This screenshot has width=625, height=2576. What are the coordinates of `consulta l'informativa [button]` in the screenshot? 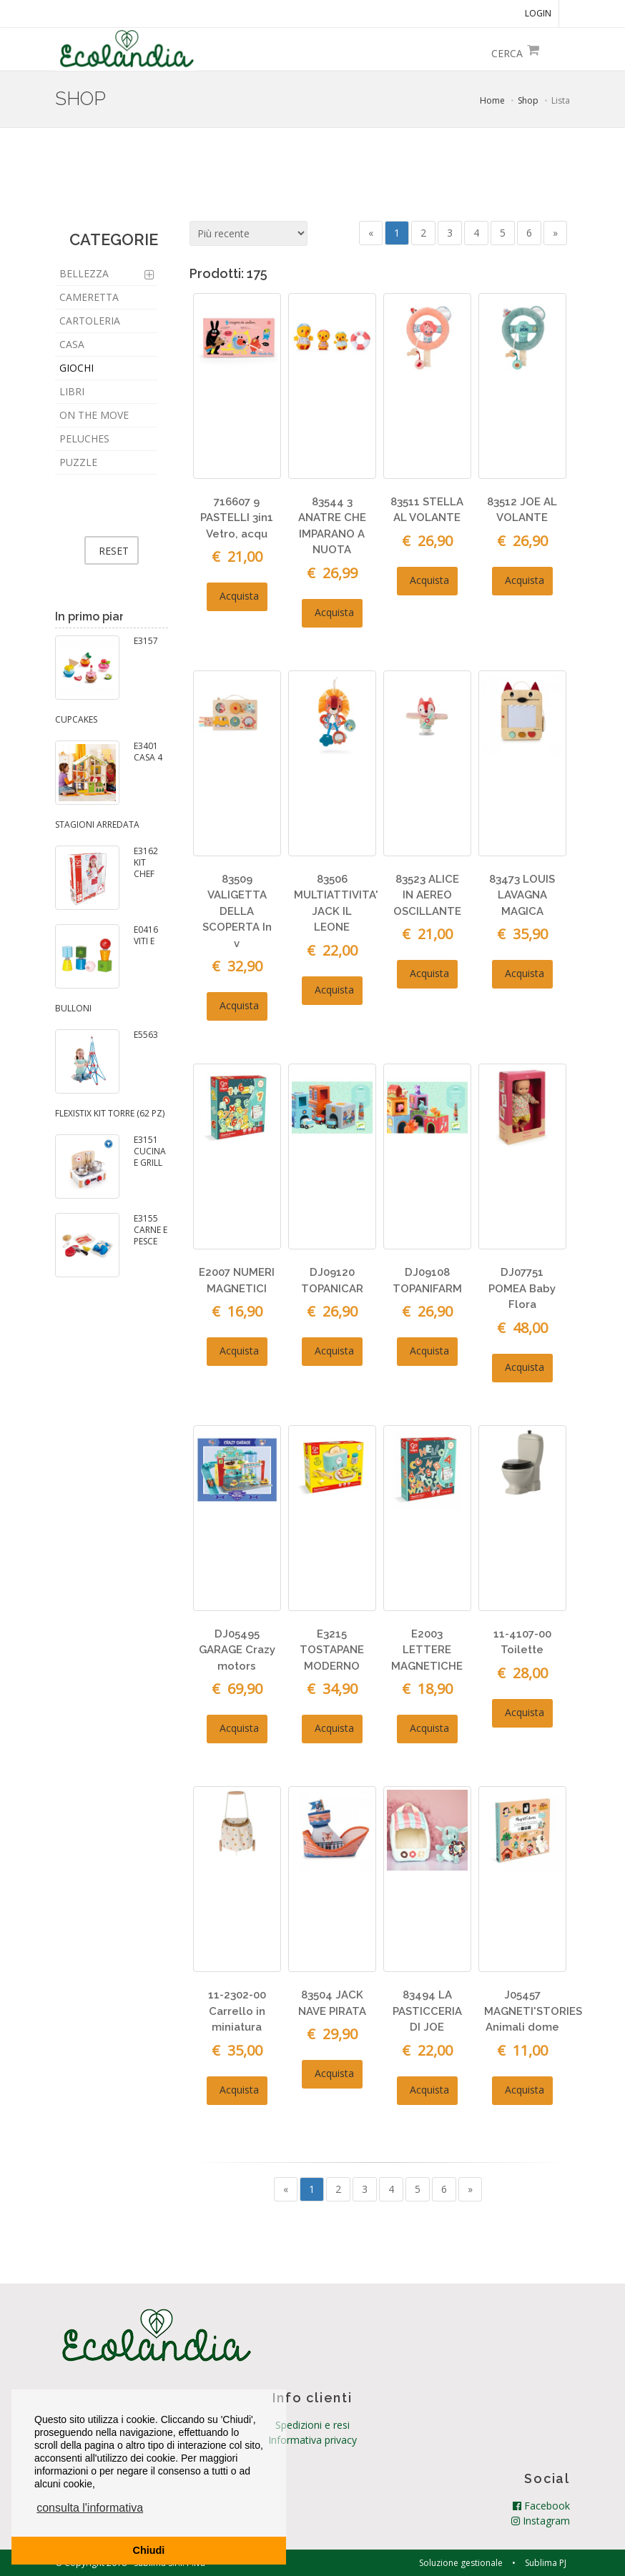 It's located at (89, 2508).